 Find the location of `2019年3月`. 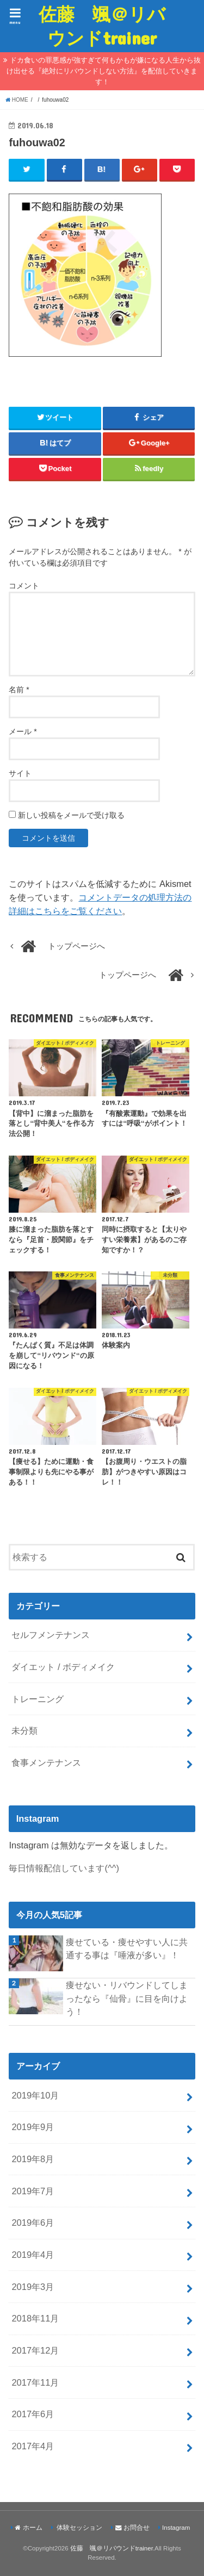

2019年3月 is located at coordinates (32, 2287).